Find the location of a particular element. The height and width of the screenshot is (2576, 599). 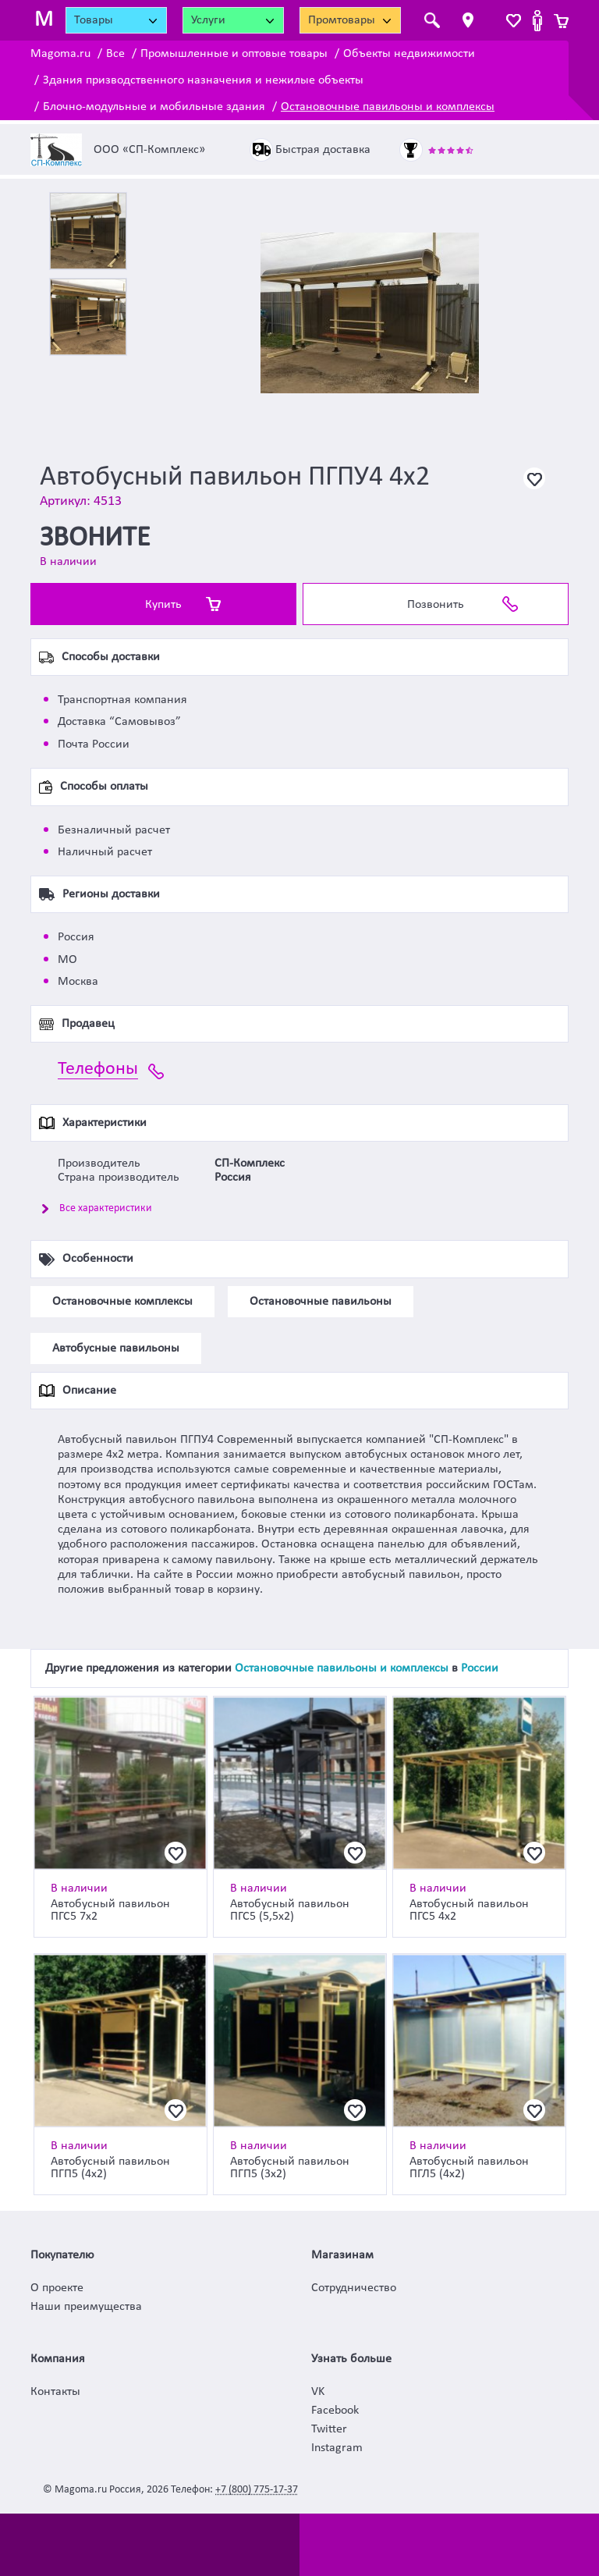

Здания призводственного назначения и нежилые объекты is located at coordinates (203, 80).